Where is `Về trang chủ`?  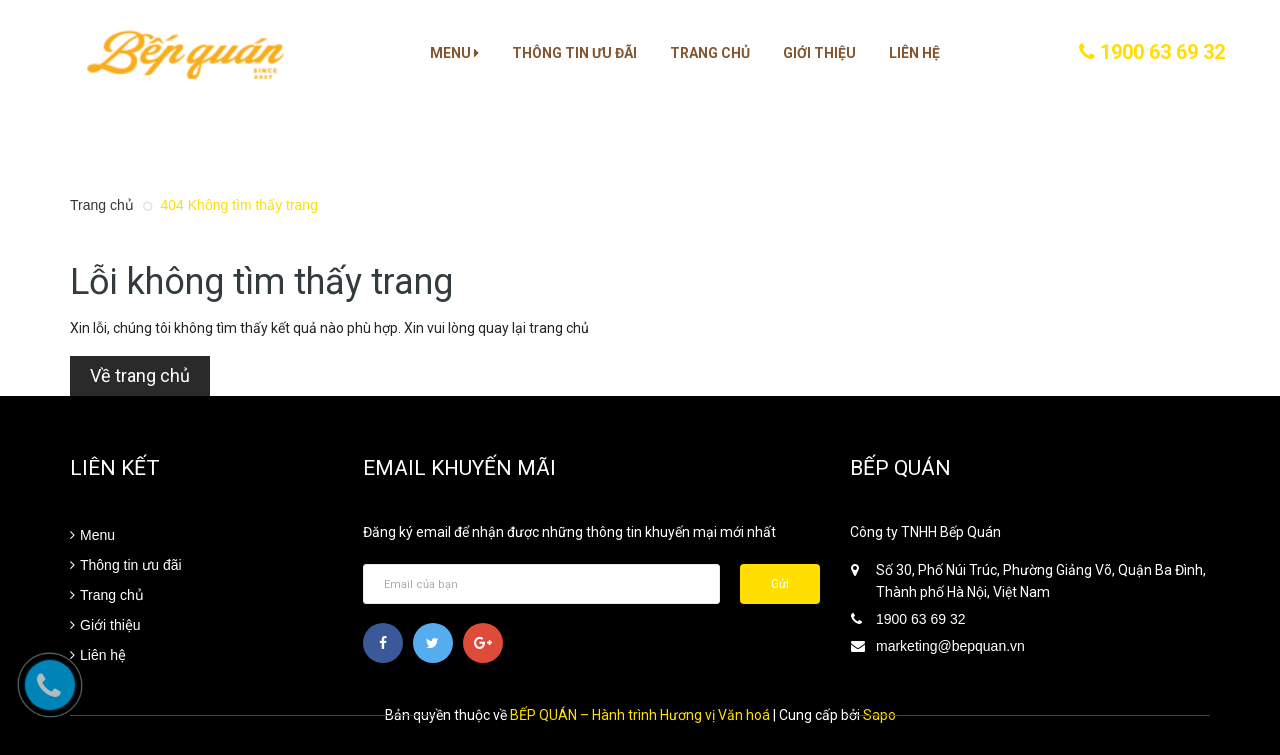
Về trang chủ is located at coordinates (140, 375).